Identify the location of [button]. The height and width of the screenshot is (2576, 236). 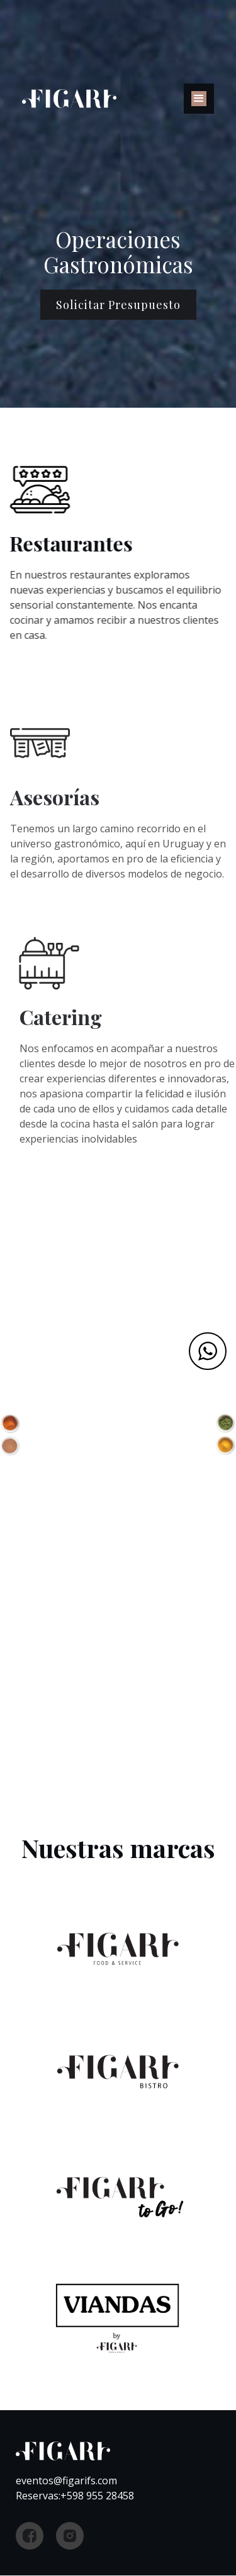
(199, 99).